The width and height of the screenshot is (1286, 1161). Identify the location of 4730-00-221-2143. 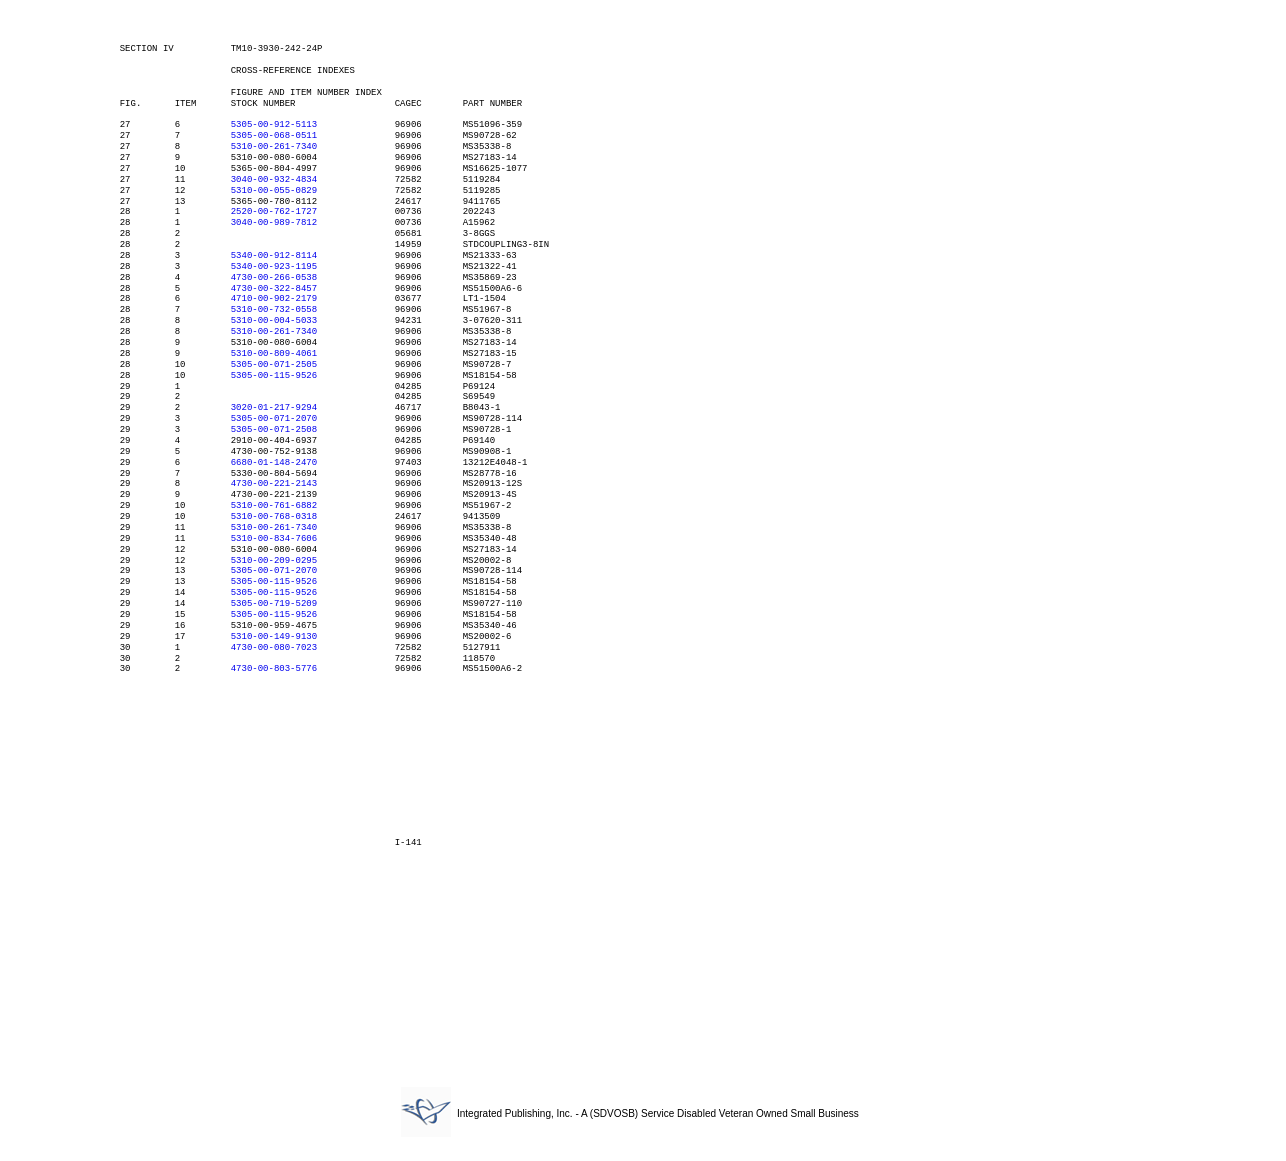
(274, 484).